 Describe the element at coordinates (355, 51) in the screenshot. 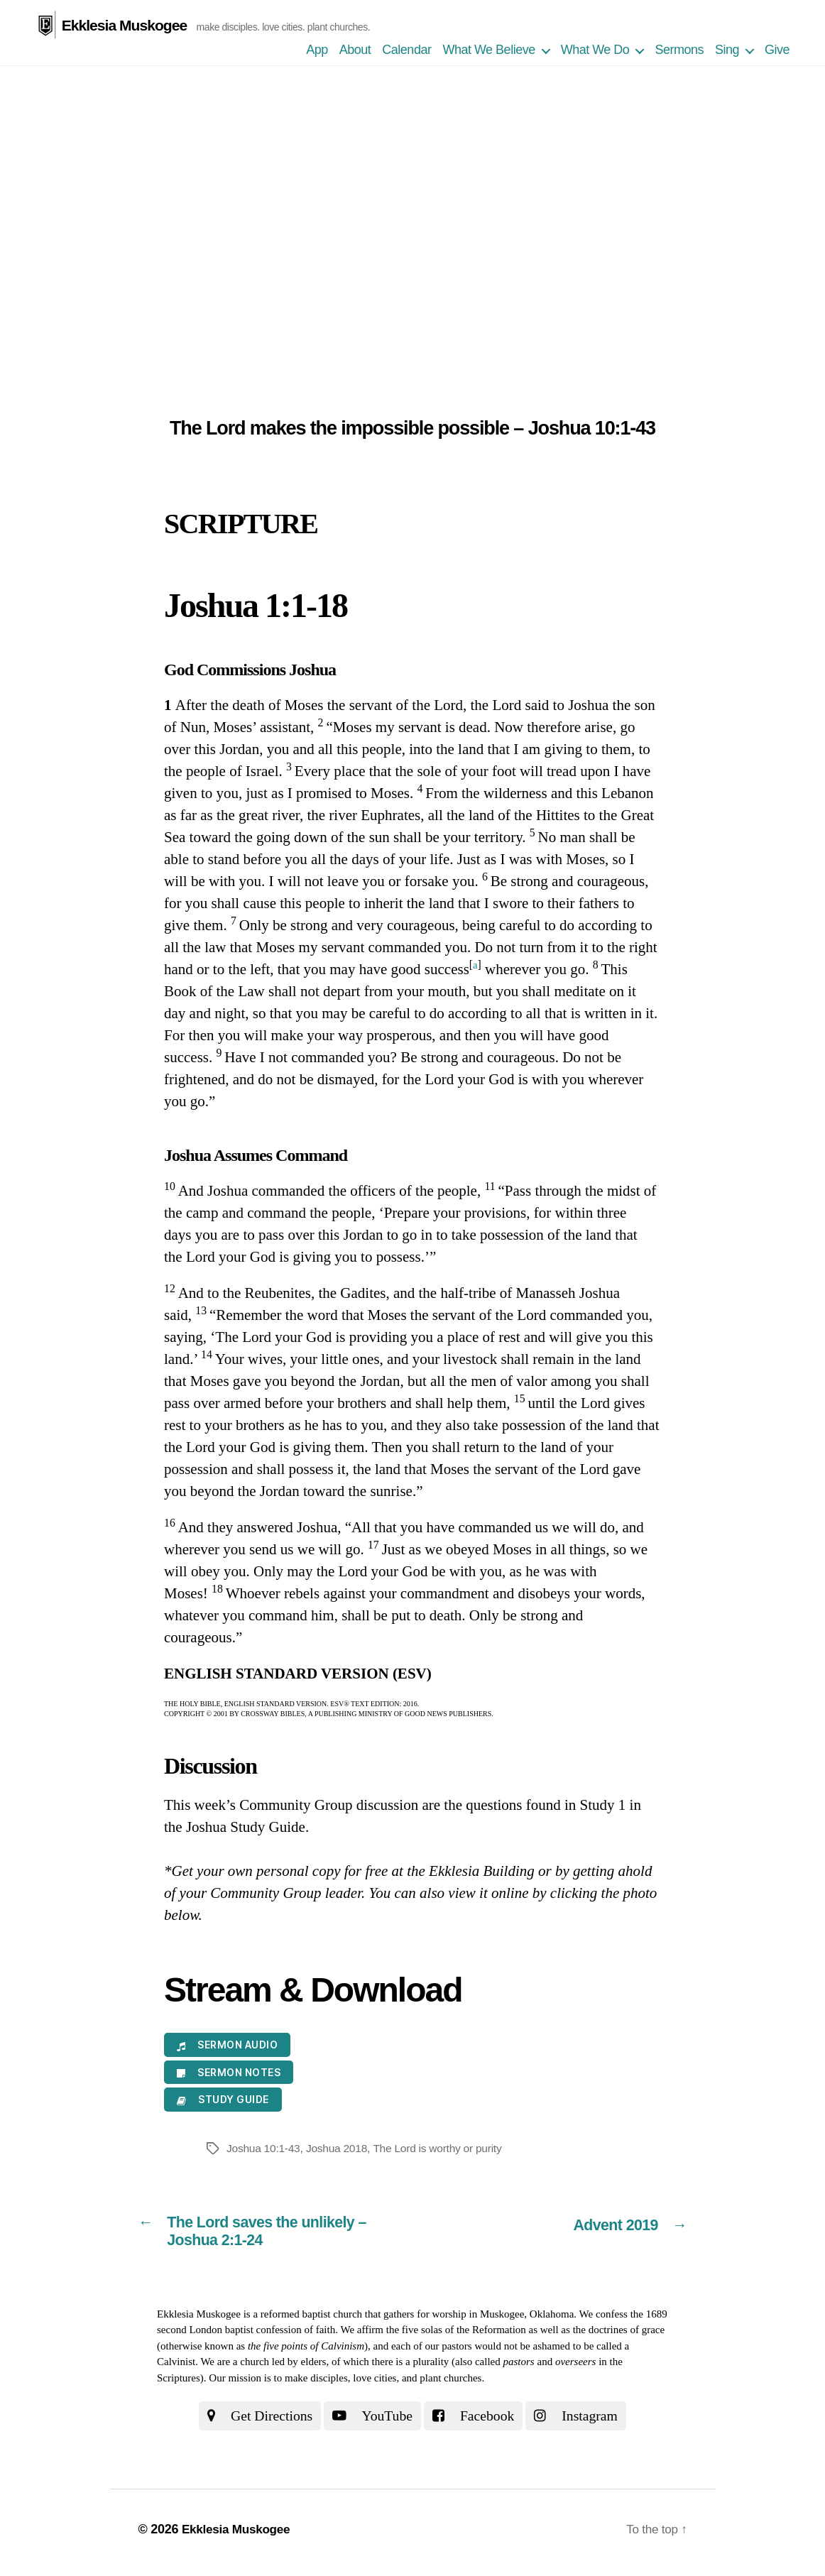

I see `About` at that location.